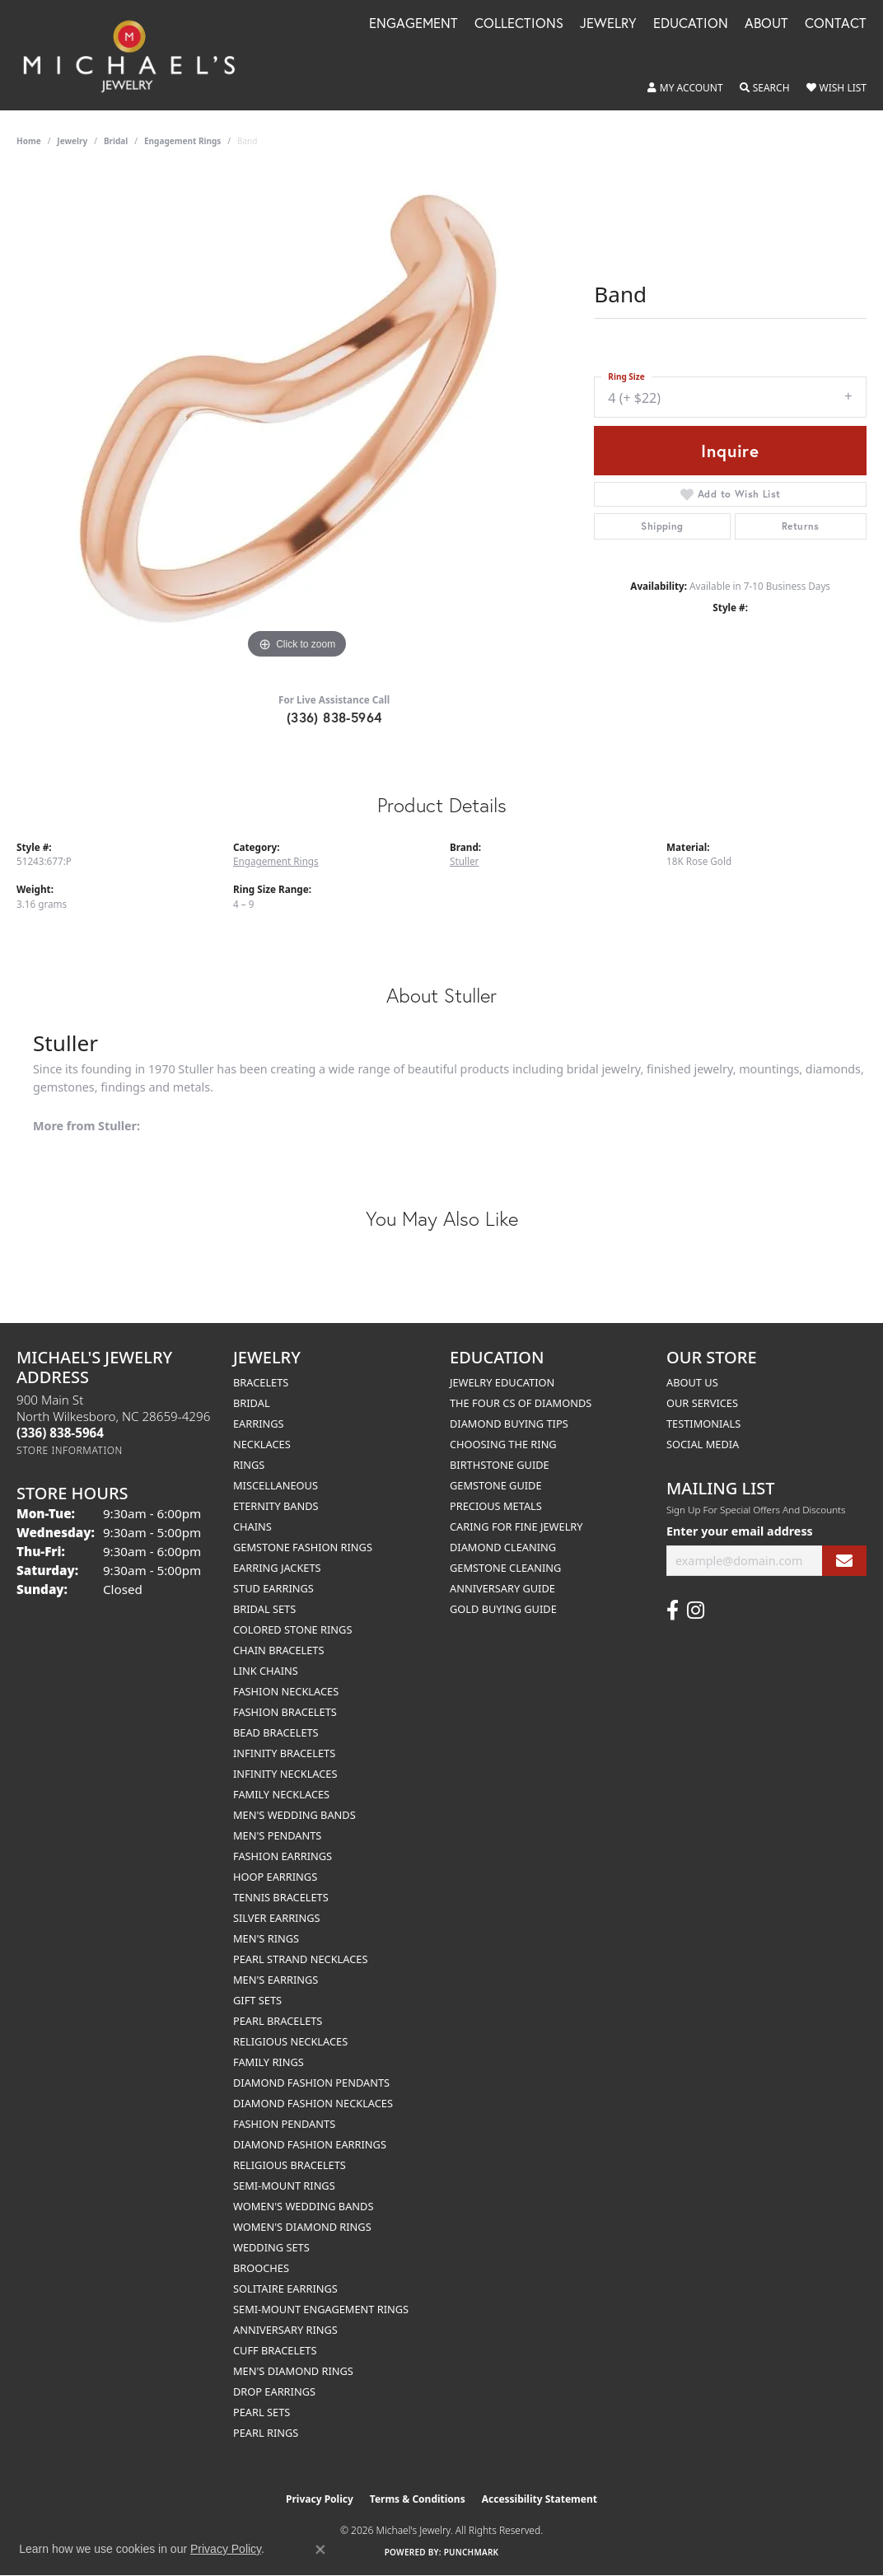 The width and height of the screenshot is (883, 2576). I want to click on Engagement, so click(413, 24).